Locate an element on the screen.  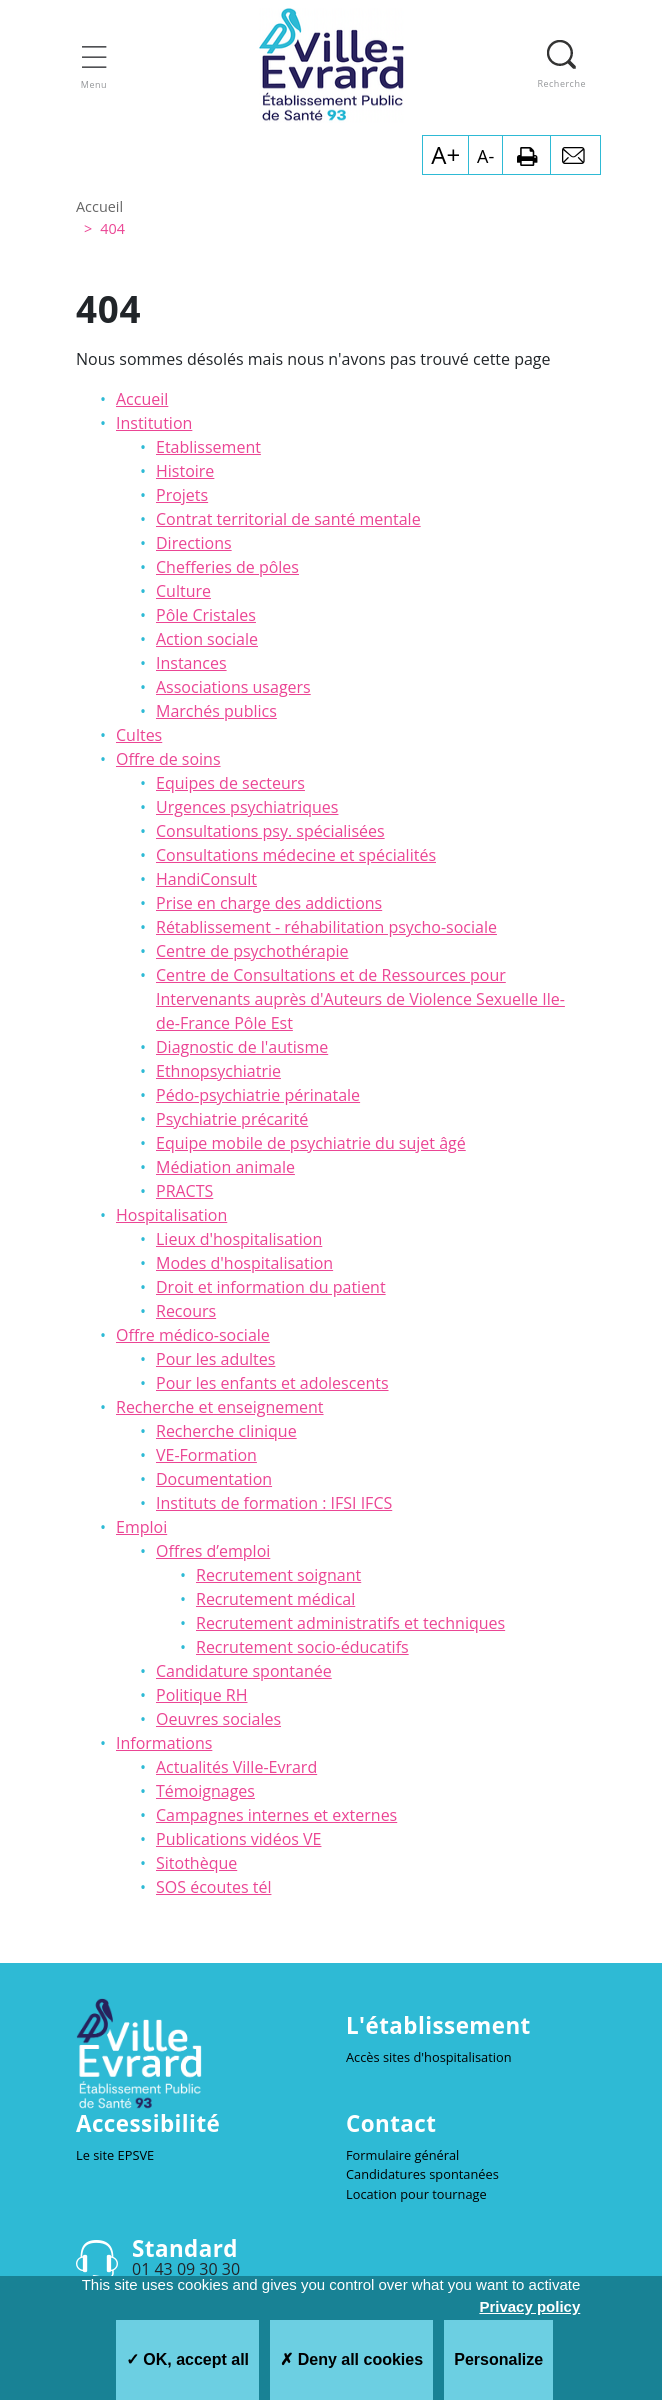
VE-Formation is located at coordinates (206, 1455).